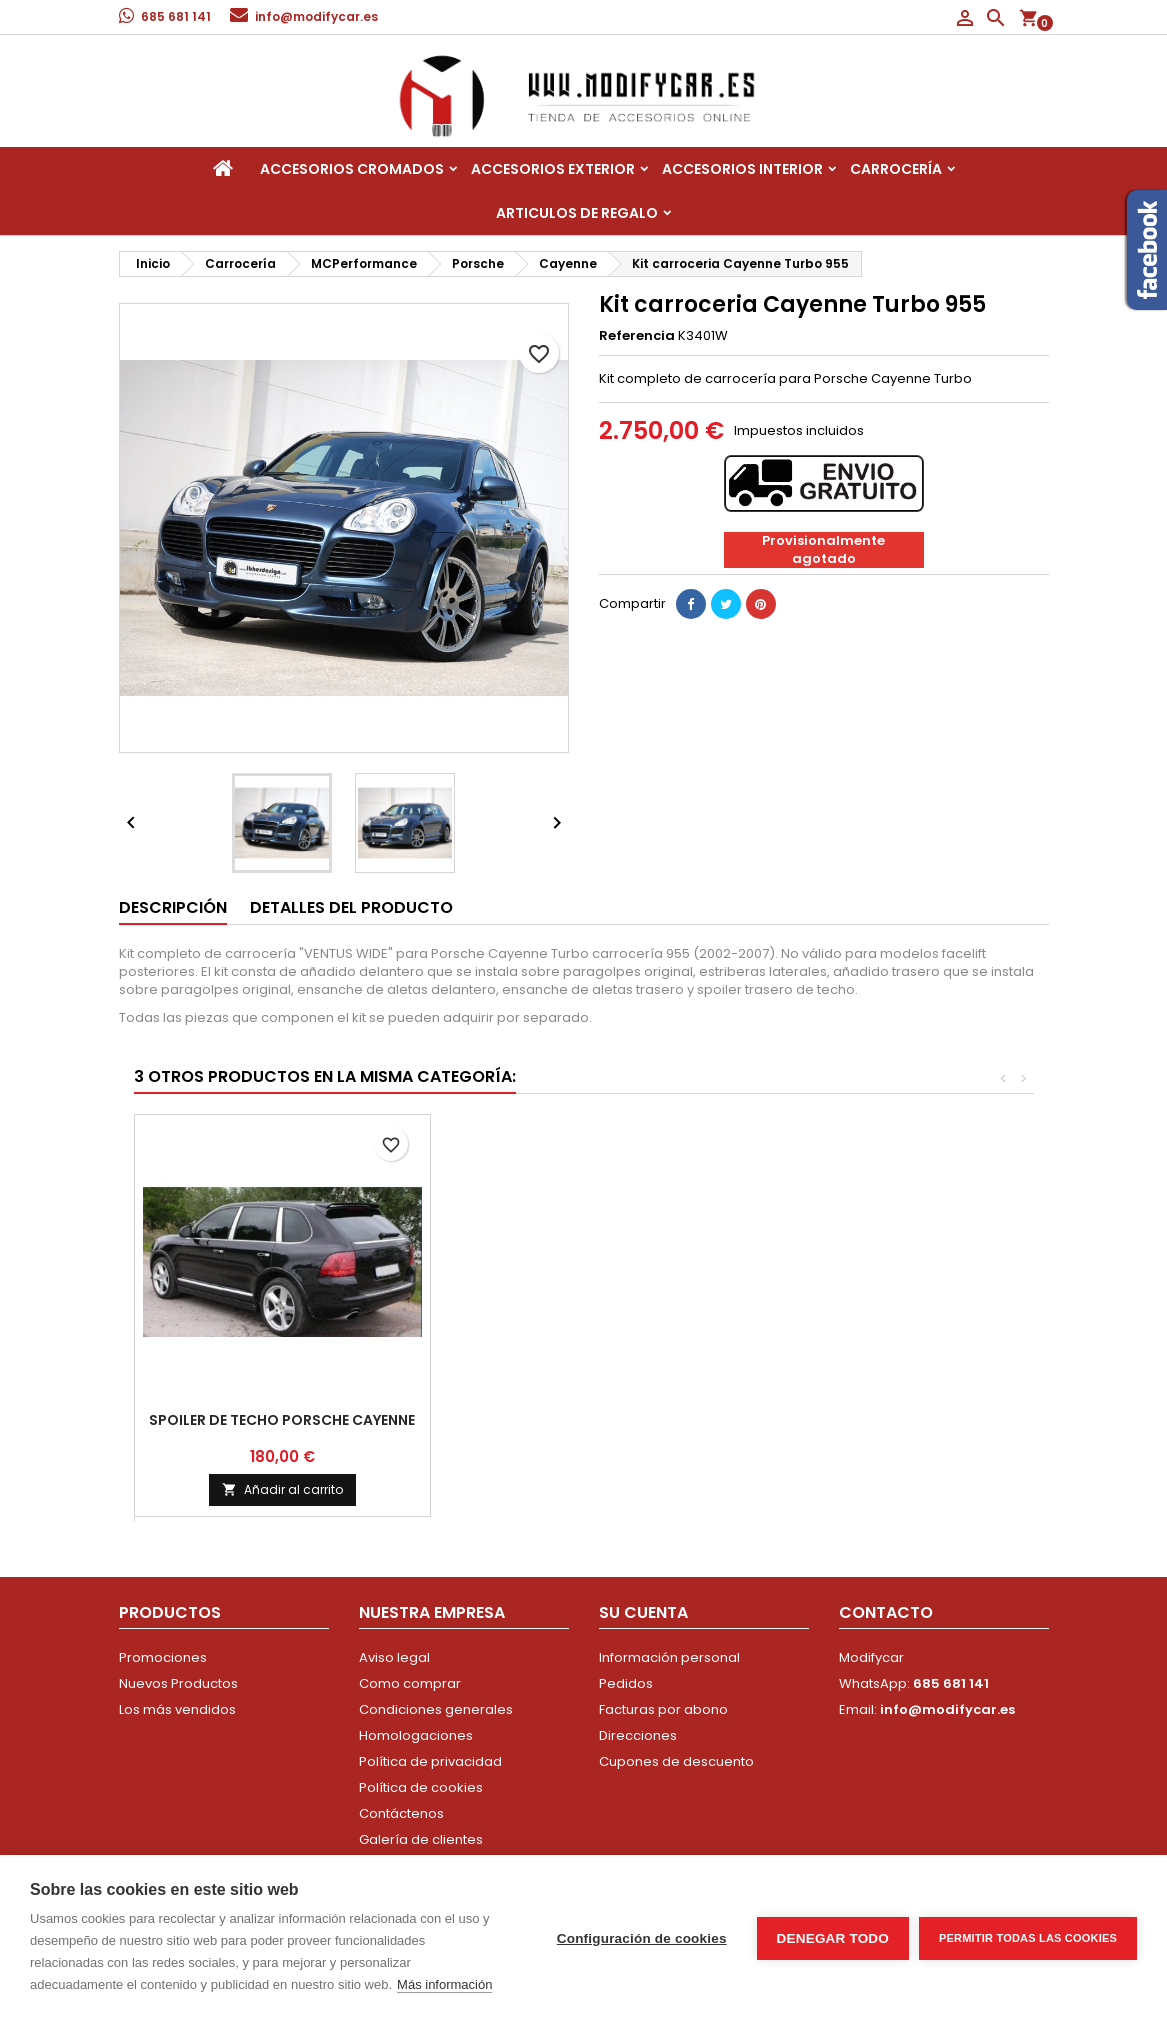  What do you see at coordinates (436, 1709) in the screenshot?
I see `Condiciones generales` at bounding box center [436, 1709].